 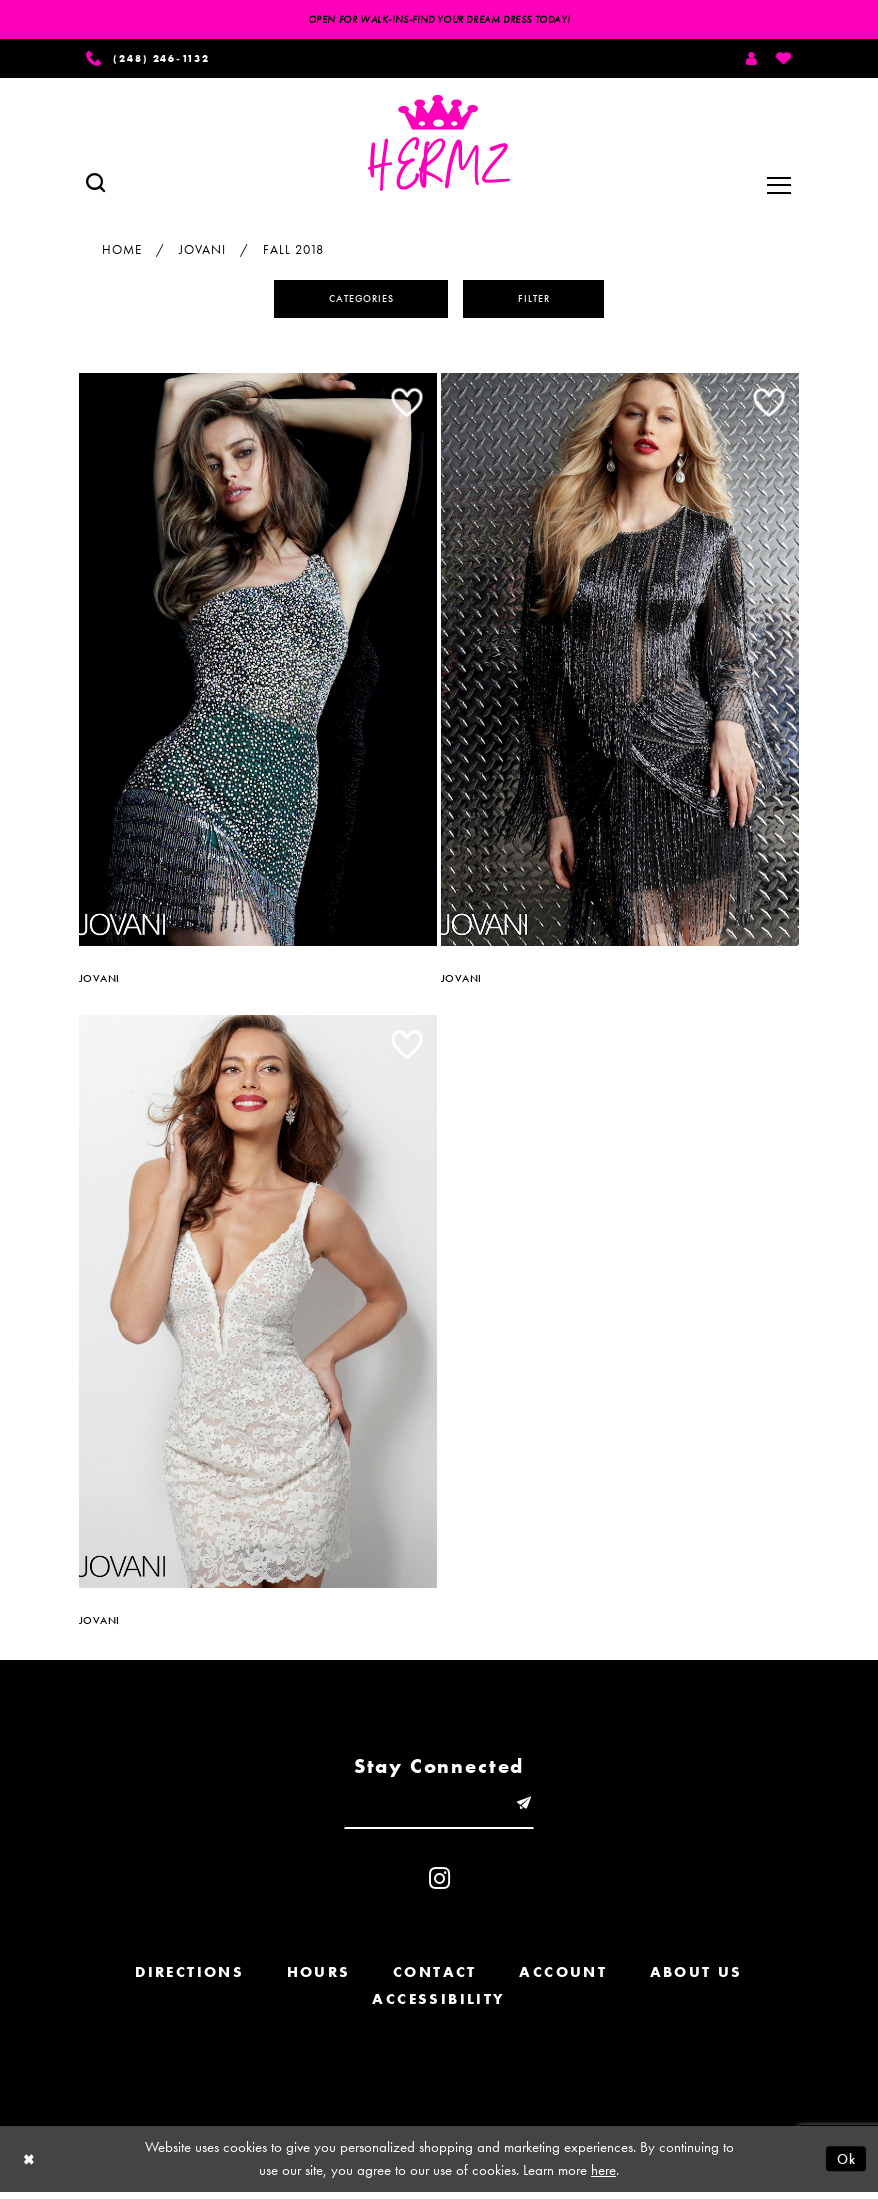 I want to click on [Phone us], so click(x=156, y=60).